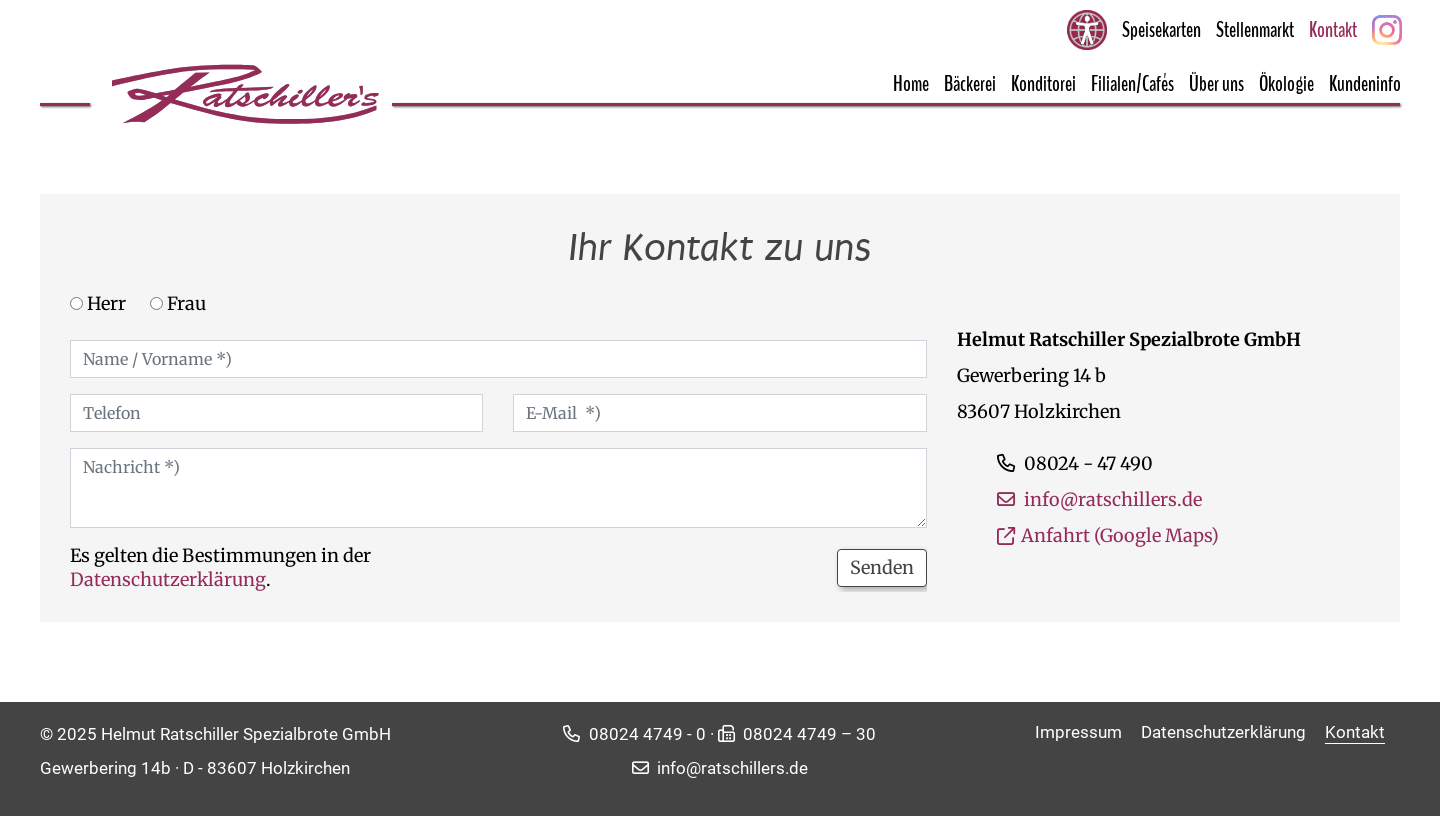 Image resolution: width=1440 pixels, height=816 pixels. I want to click on Kundeninfo, so click(1365, 84).